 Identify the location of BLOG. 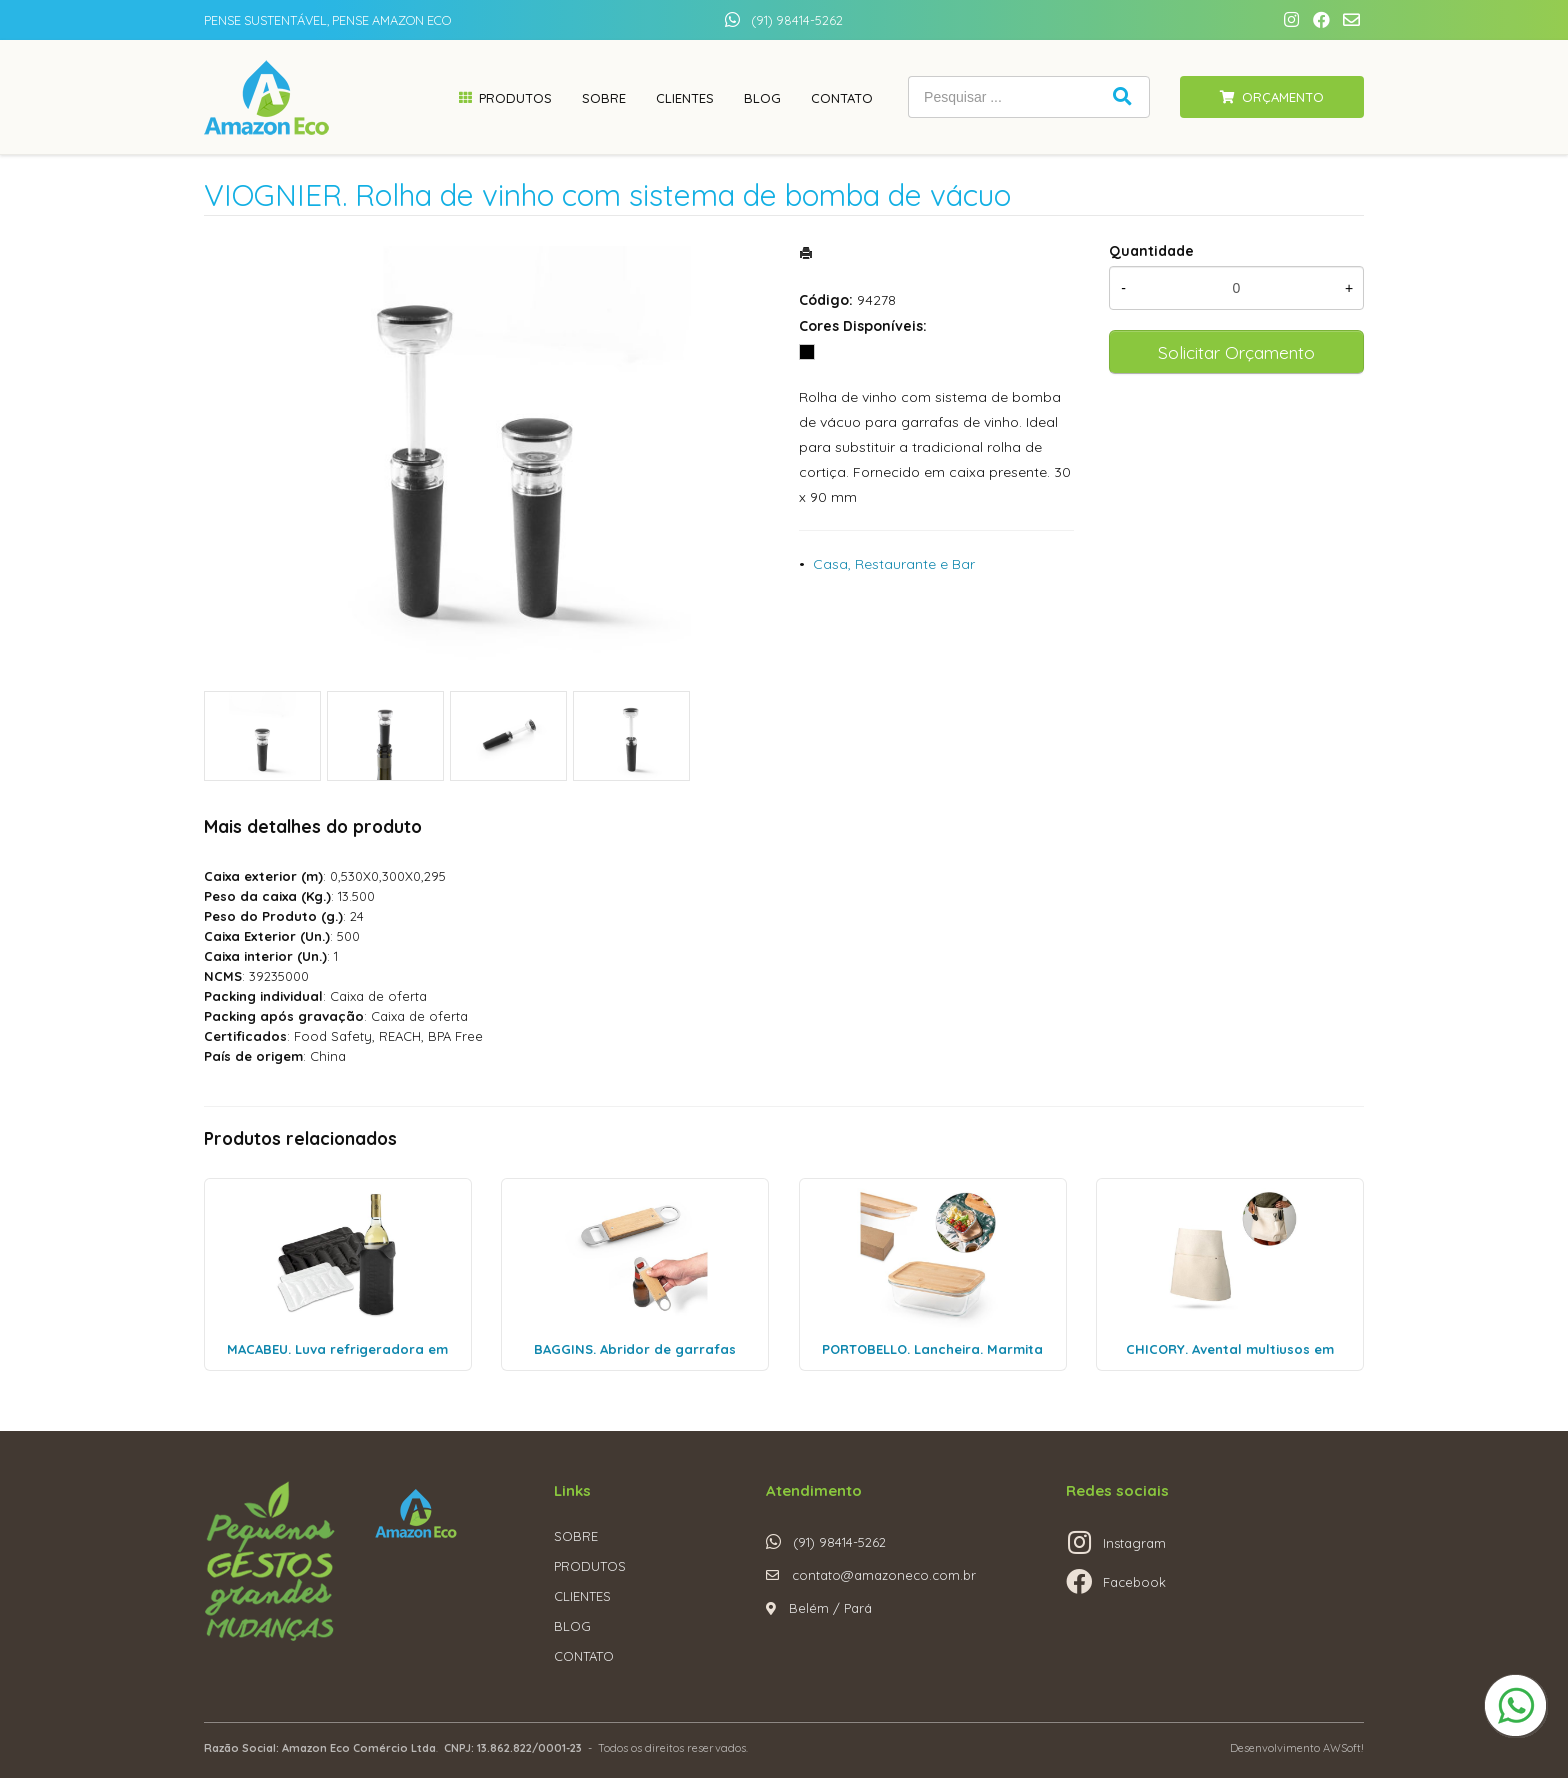
(572, 1626).